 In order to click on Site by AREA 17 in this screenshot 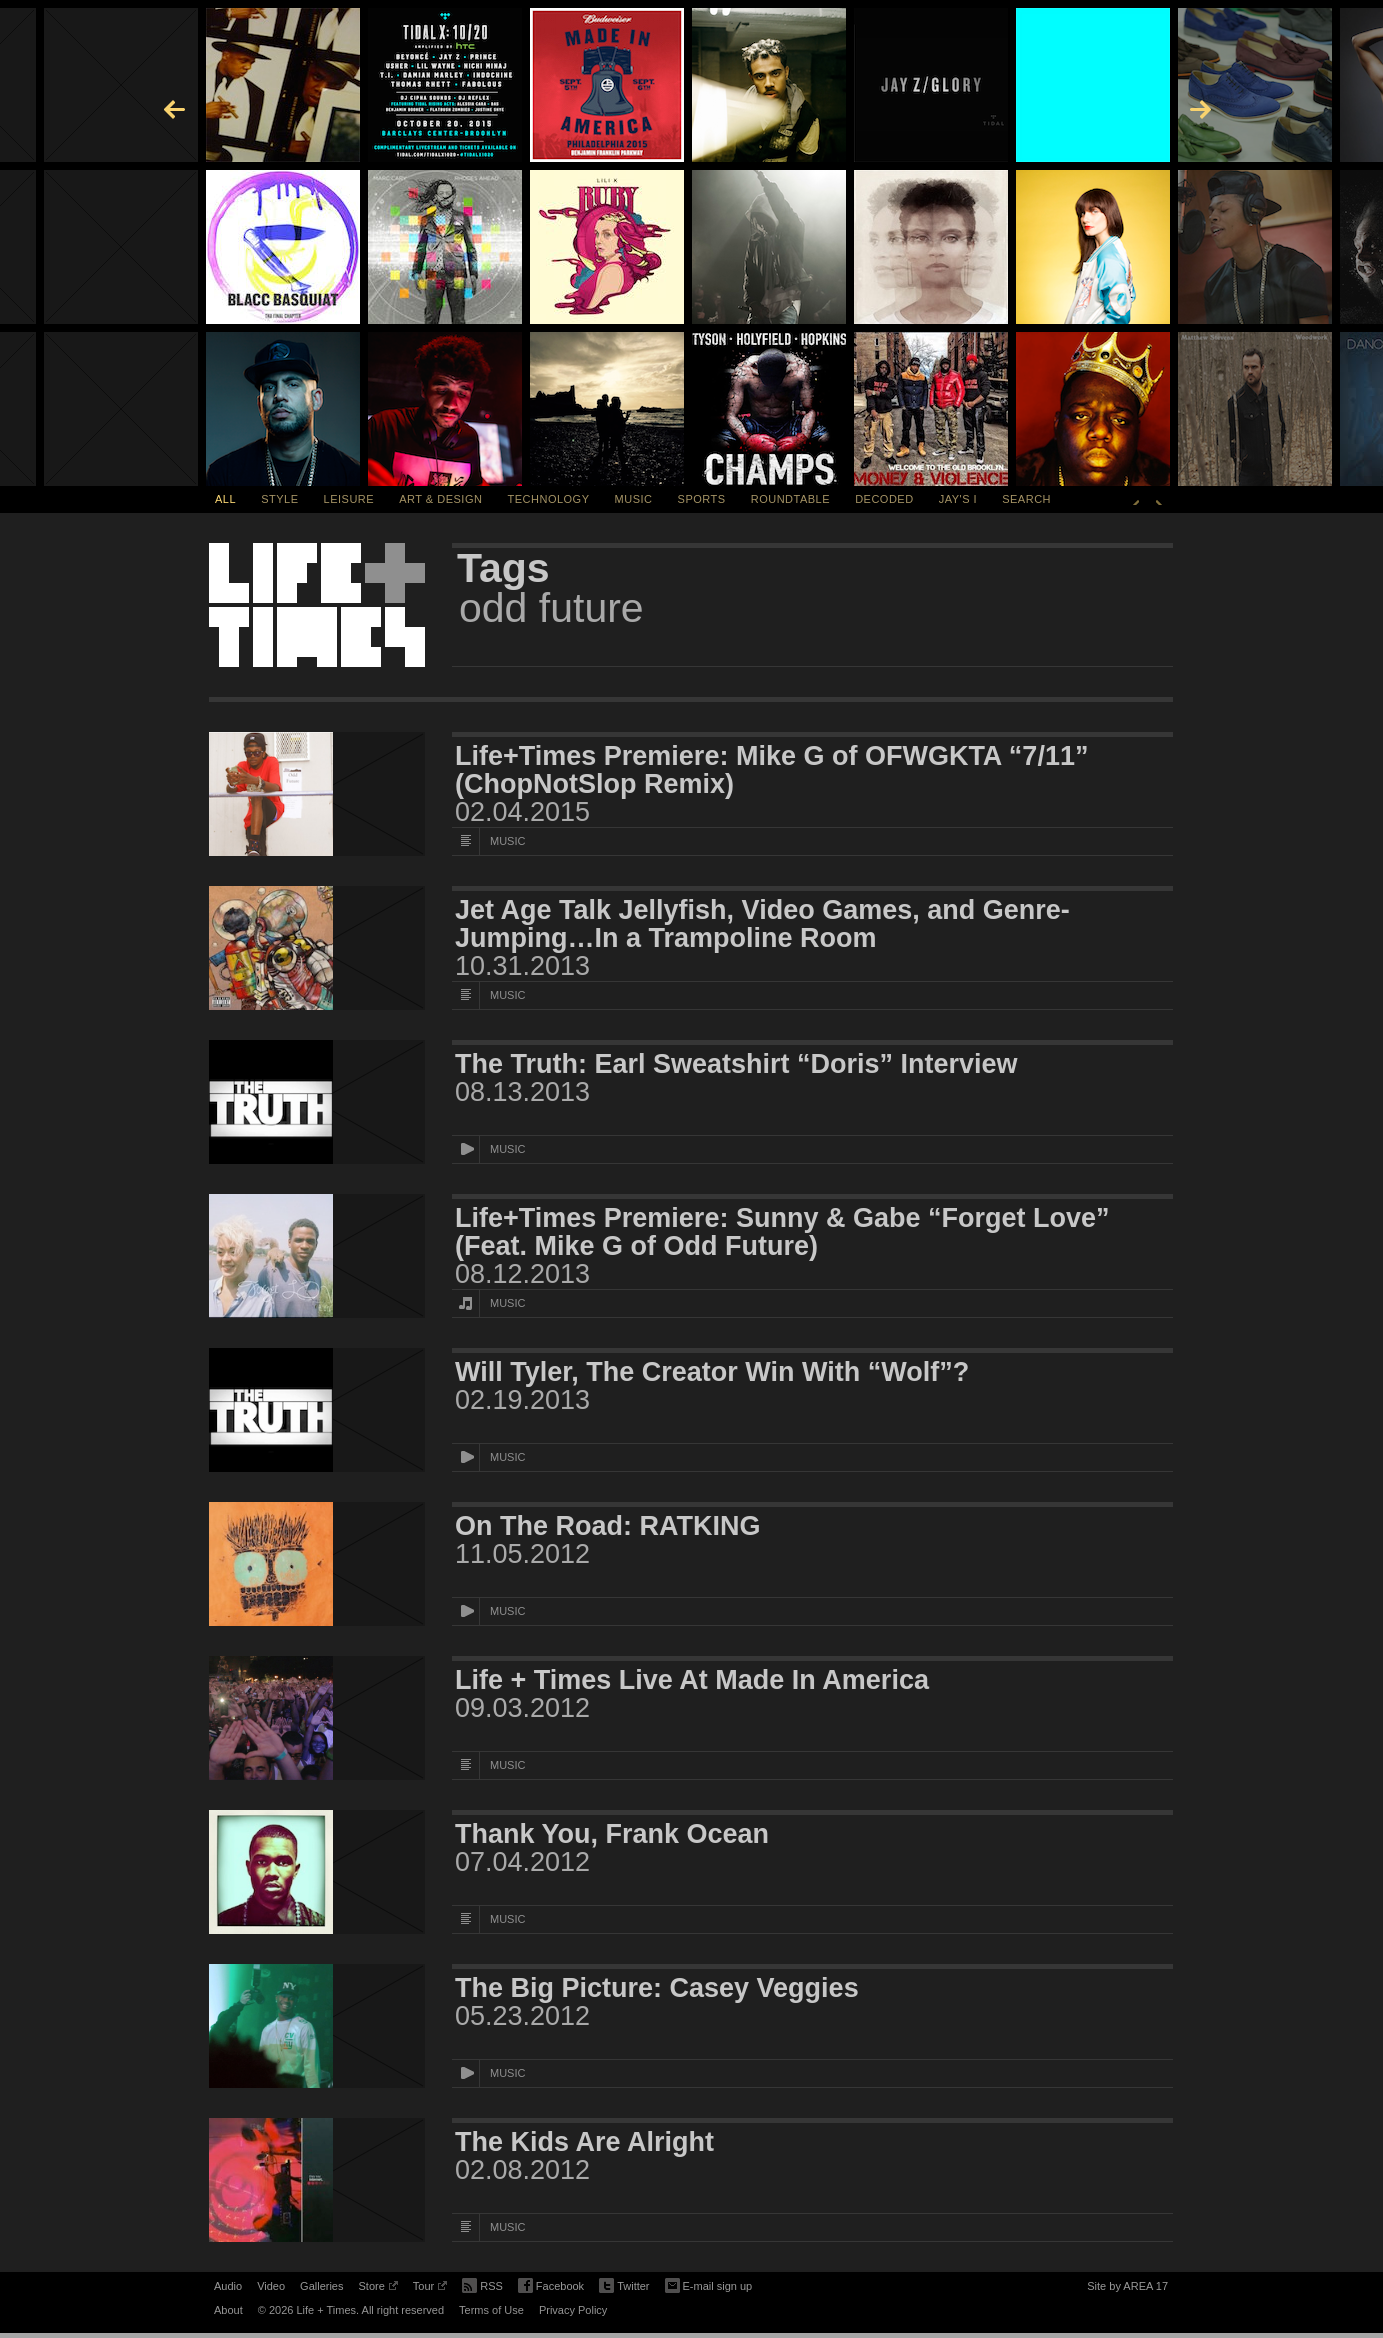, I will do `click(1127, 2289)`.